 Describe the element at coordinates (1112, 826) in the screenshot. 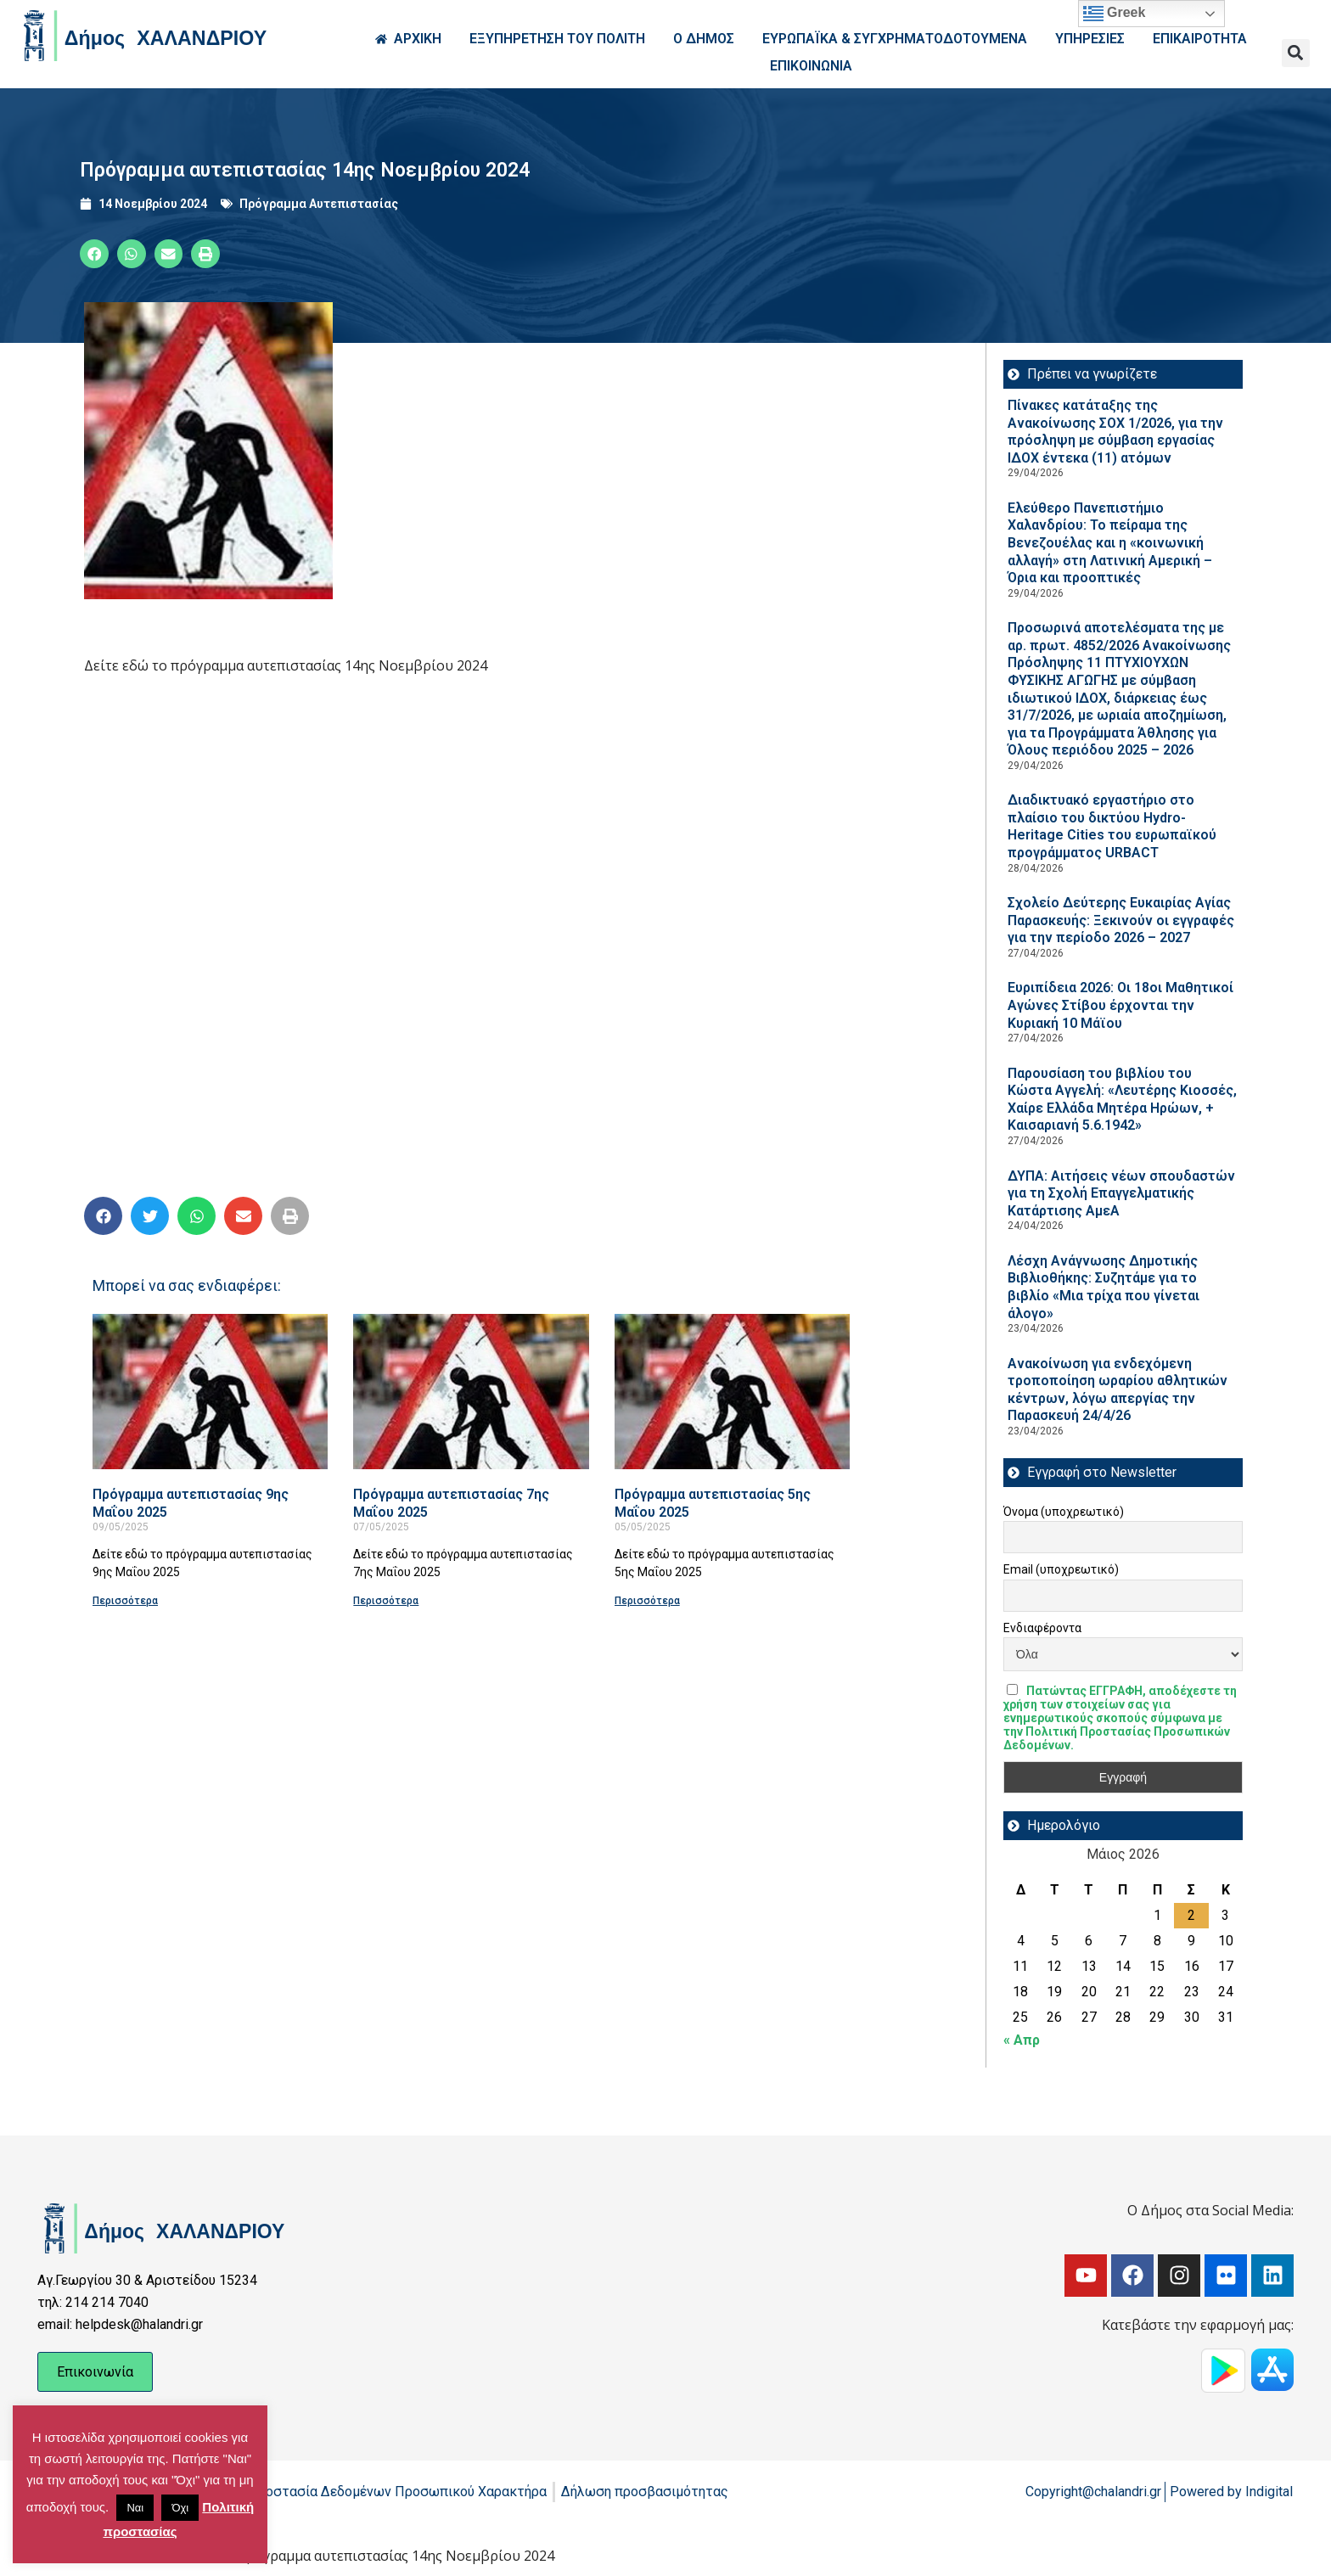

I see `Διαδικτυακό εργαστήριο στο πλαίσιο του δικτύου Hydro-Heritage Cities του ευρωπαϊκού προγράμματος URBACT` at that location.